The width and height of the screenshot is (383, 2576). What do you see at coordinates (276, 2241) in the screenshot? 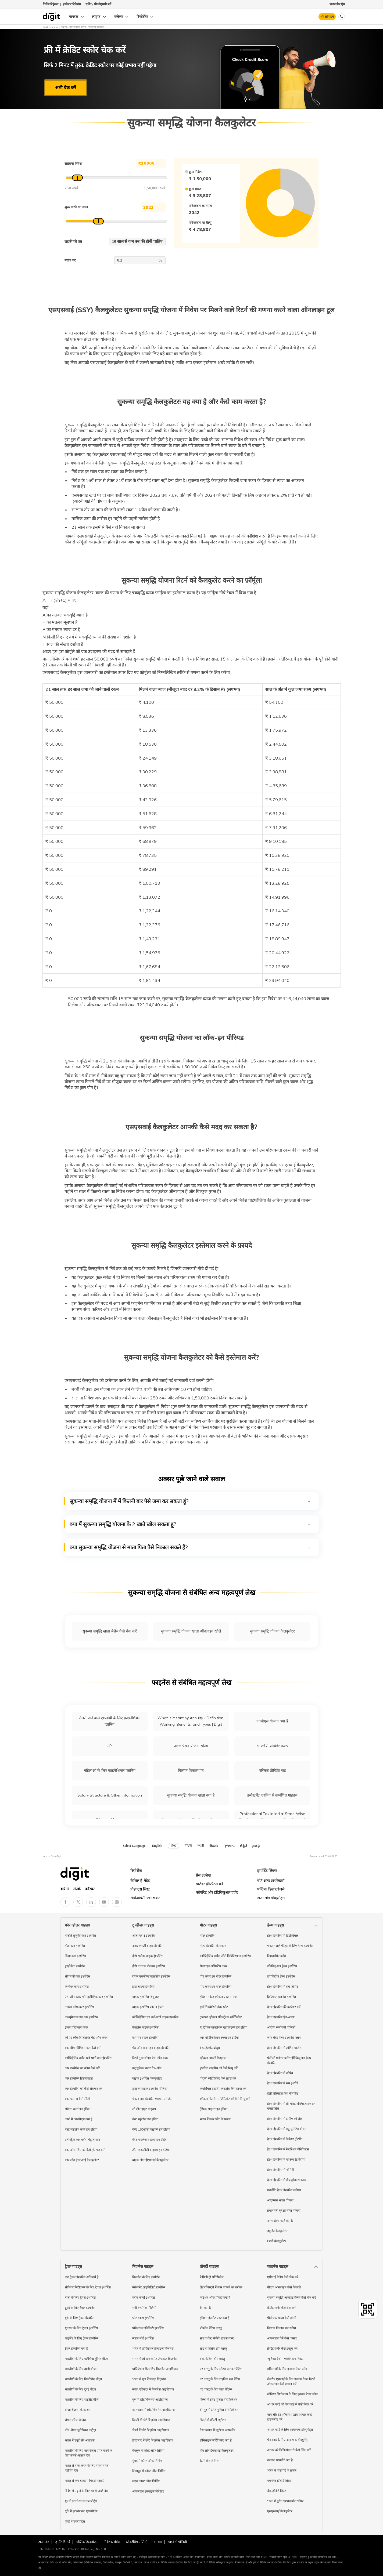
I see `80डी कैलकुलेटर` at bounding box center [276, 2241].